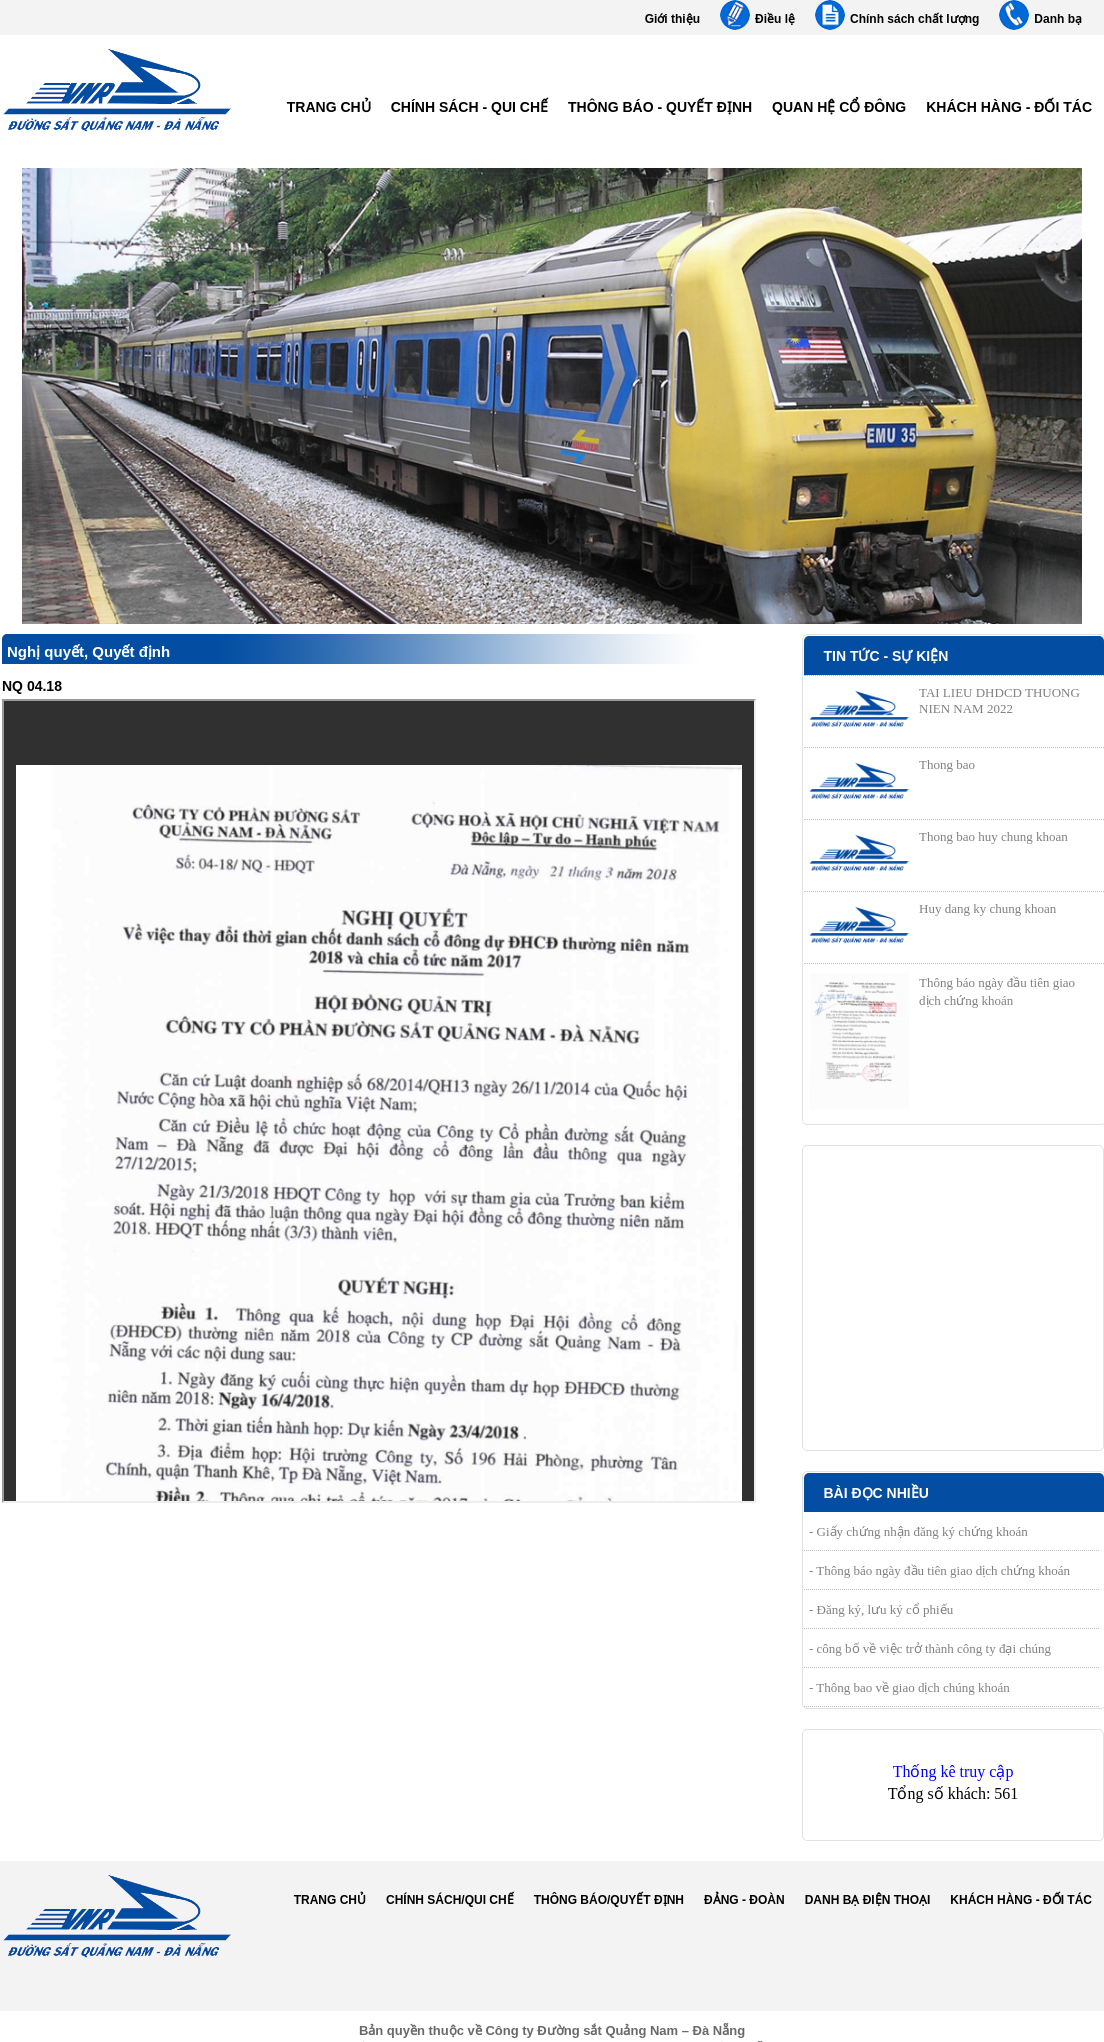 The width and height of the screenshot is (1104, 2042). I want to click on Khách hàng - Đối tác, so click(1009, 107).